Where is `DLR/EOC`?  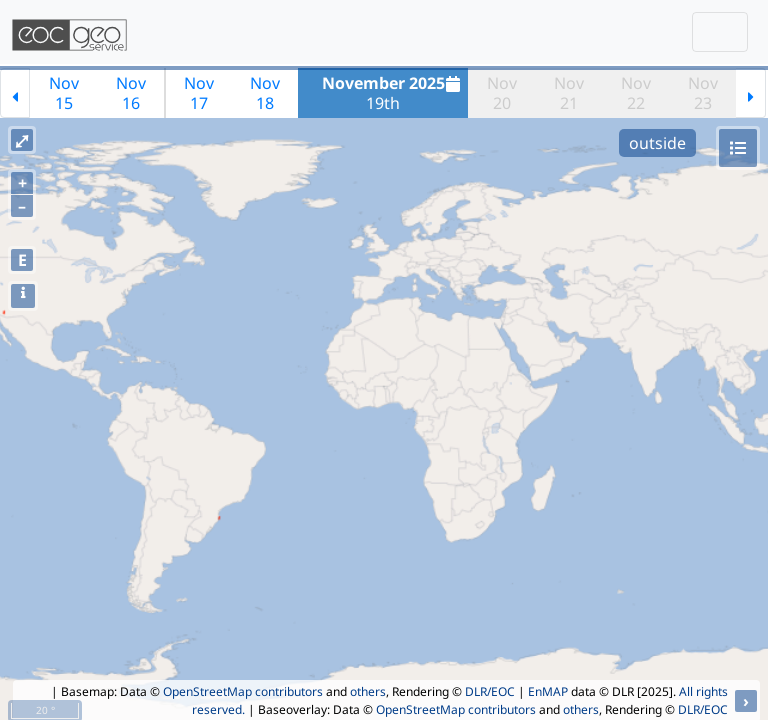
DLR/EOC is located at coordinates (490, 691).